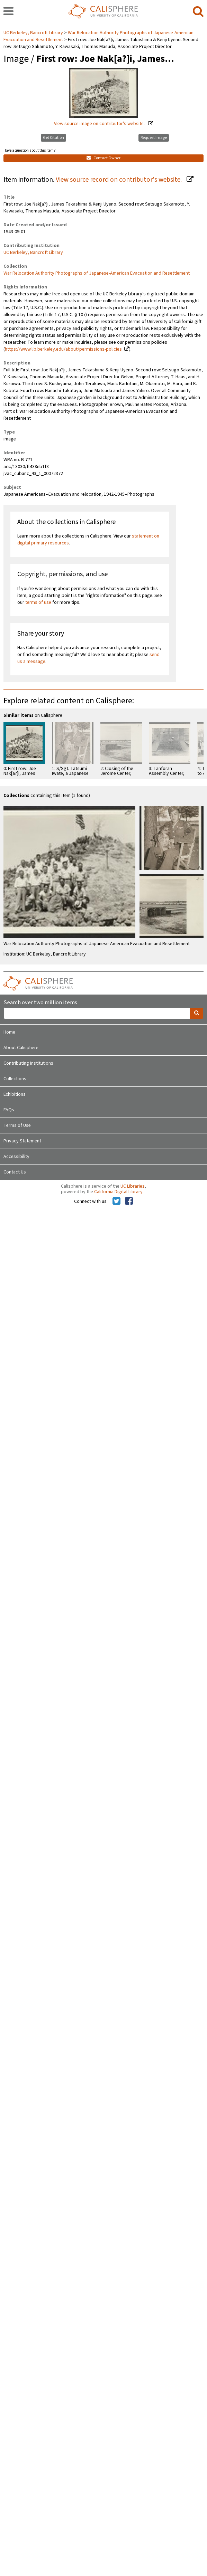 The image size is (207, 2576). Describe the element at coordinates (116, 1201) in the screenshot. I see `[Calisphere on Twitter]` at that location.